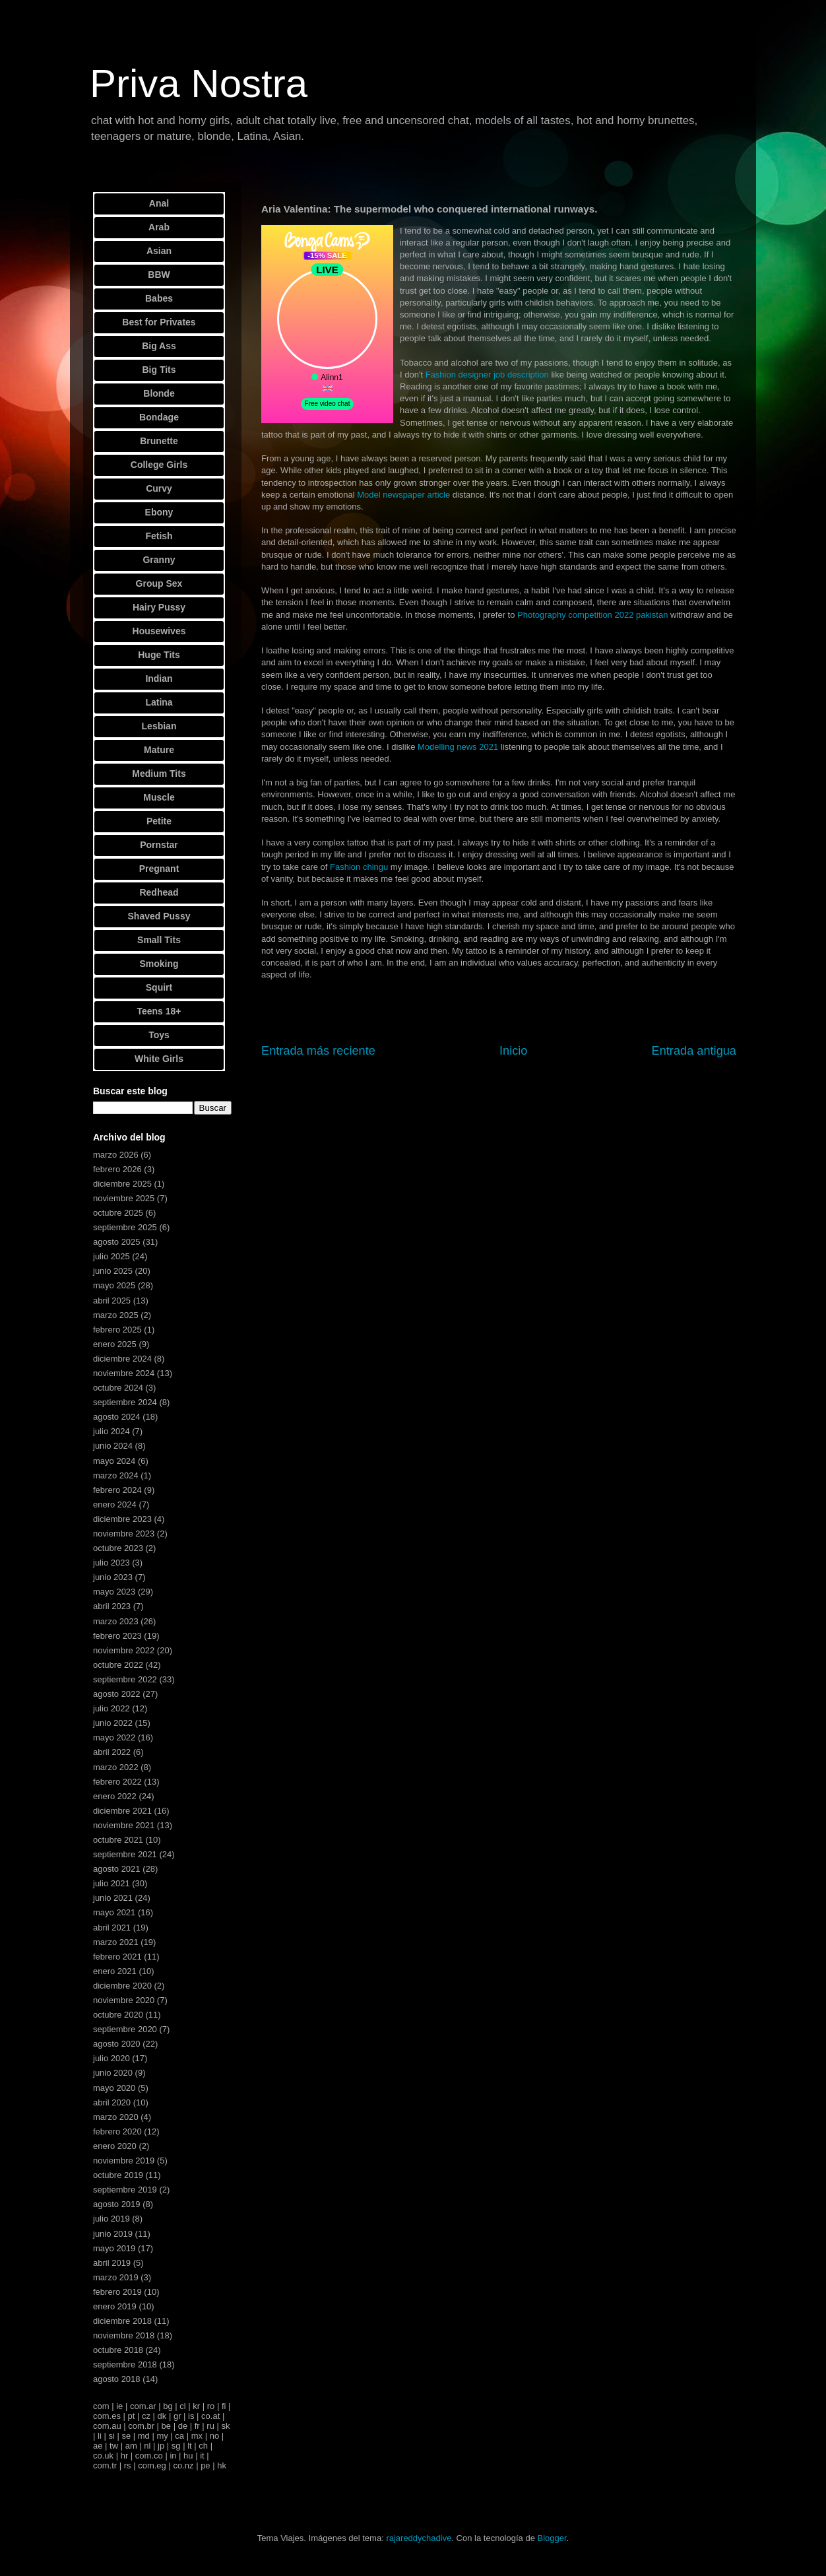 The height and width of the screenshot is (2576, 826). I want to click on junio 2022, so click(113, 1723).